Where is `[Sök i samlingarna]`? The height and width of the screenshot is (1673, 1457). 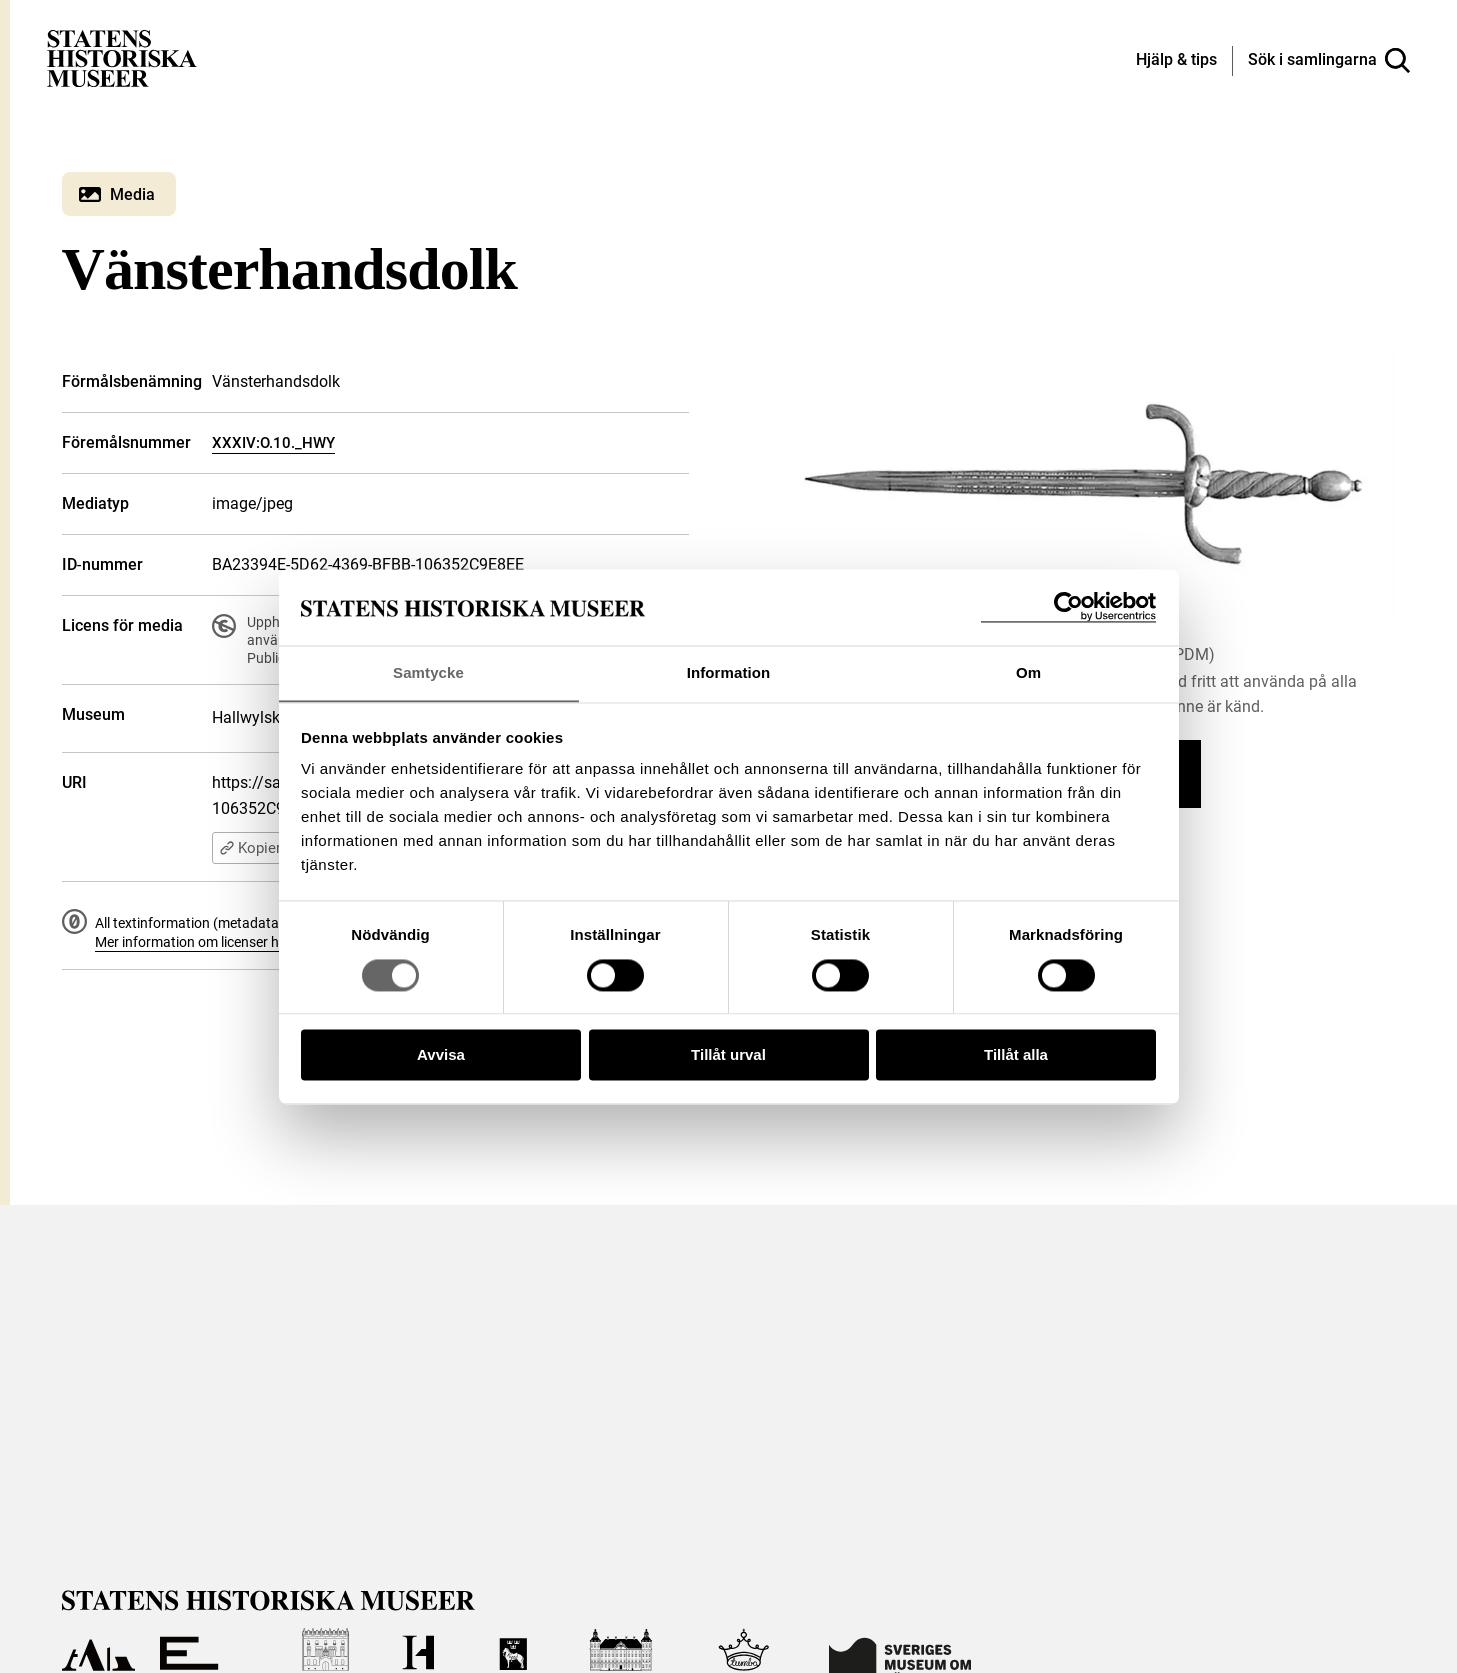
[Sök i samlingarna] is located at coordinates (1329, 61).